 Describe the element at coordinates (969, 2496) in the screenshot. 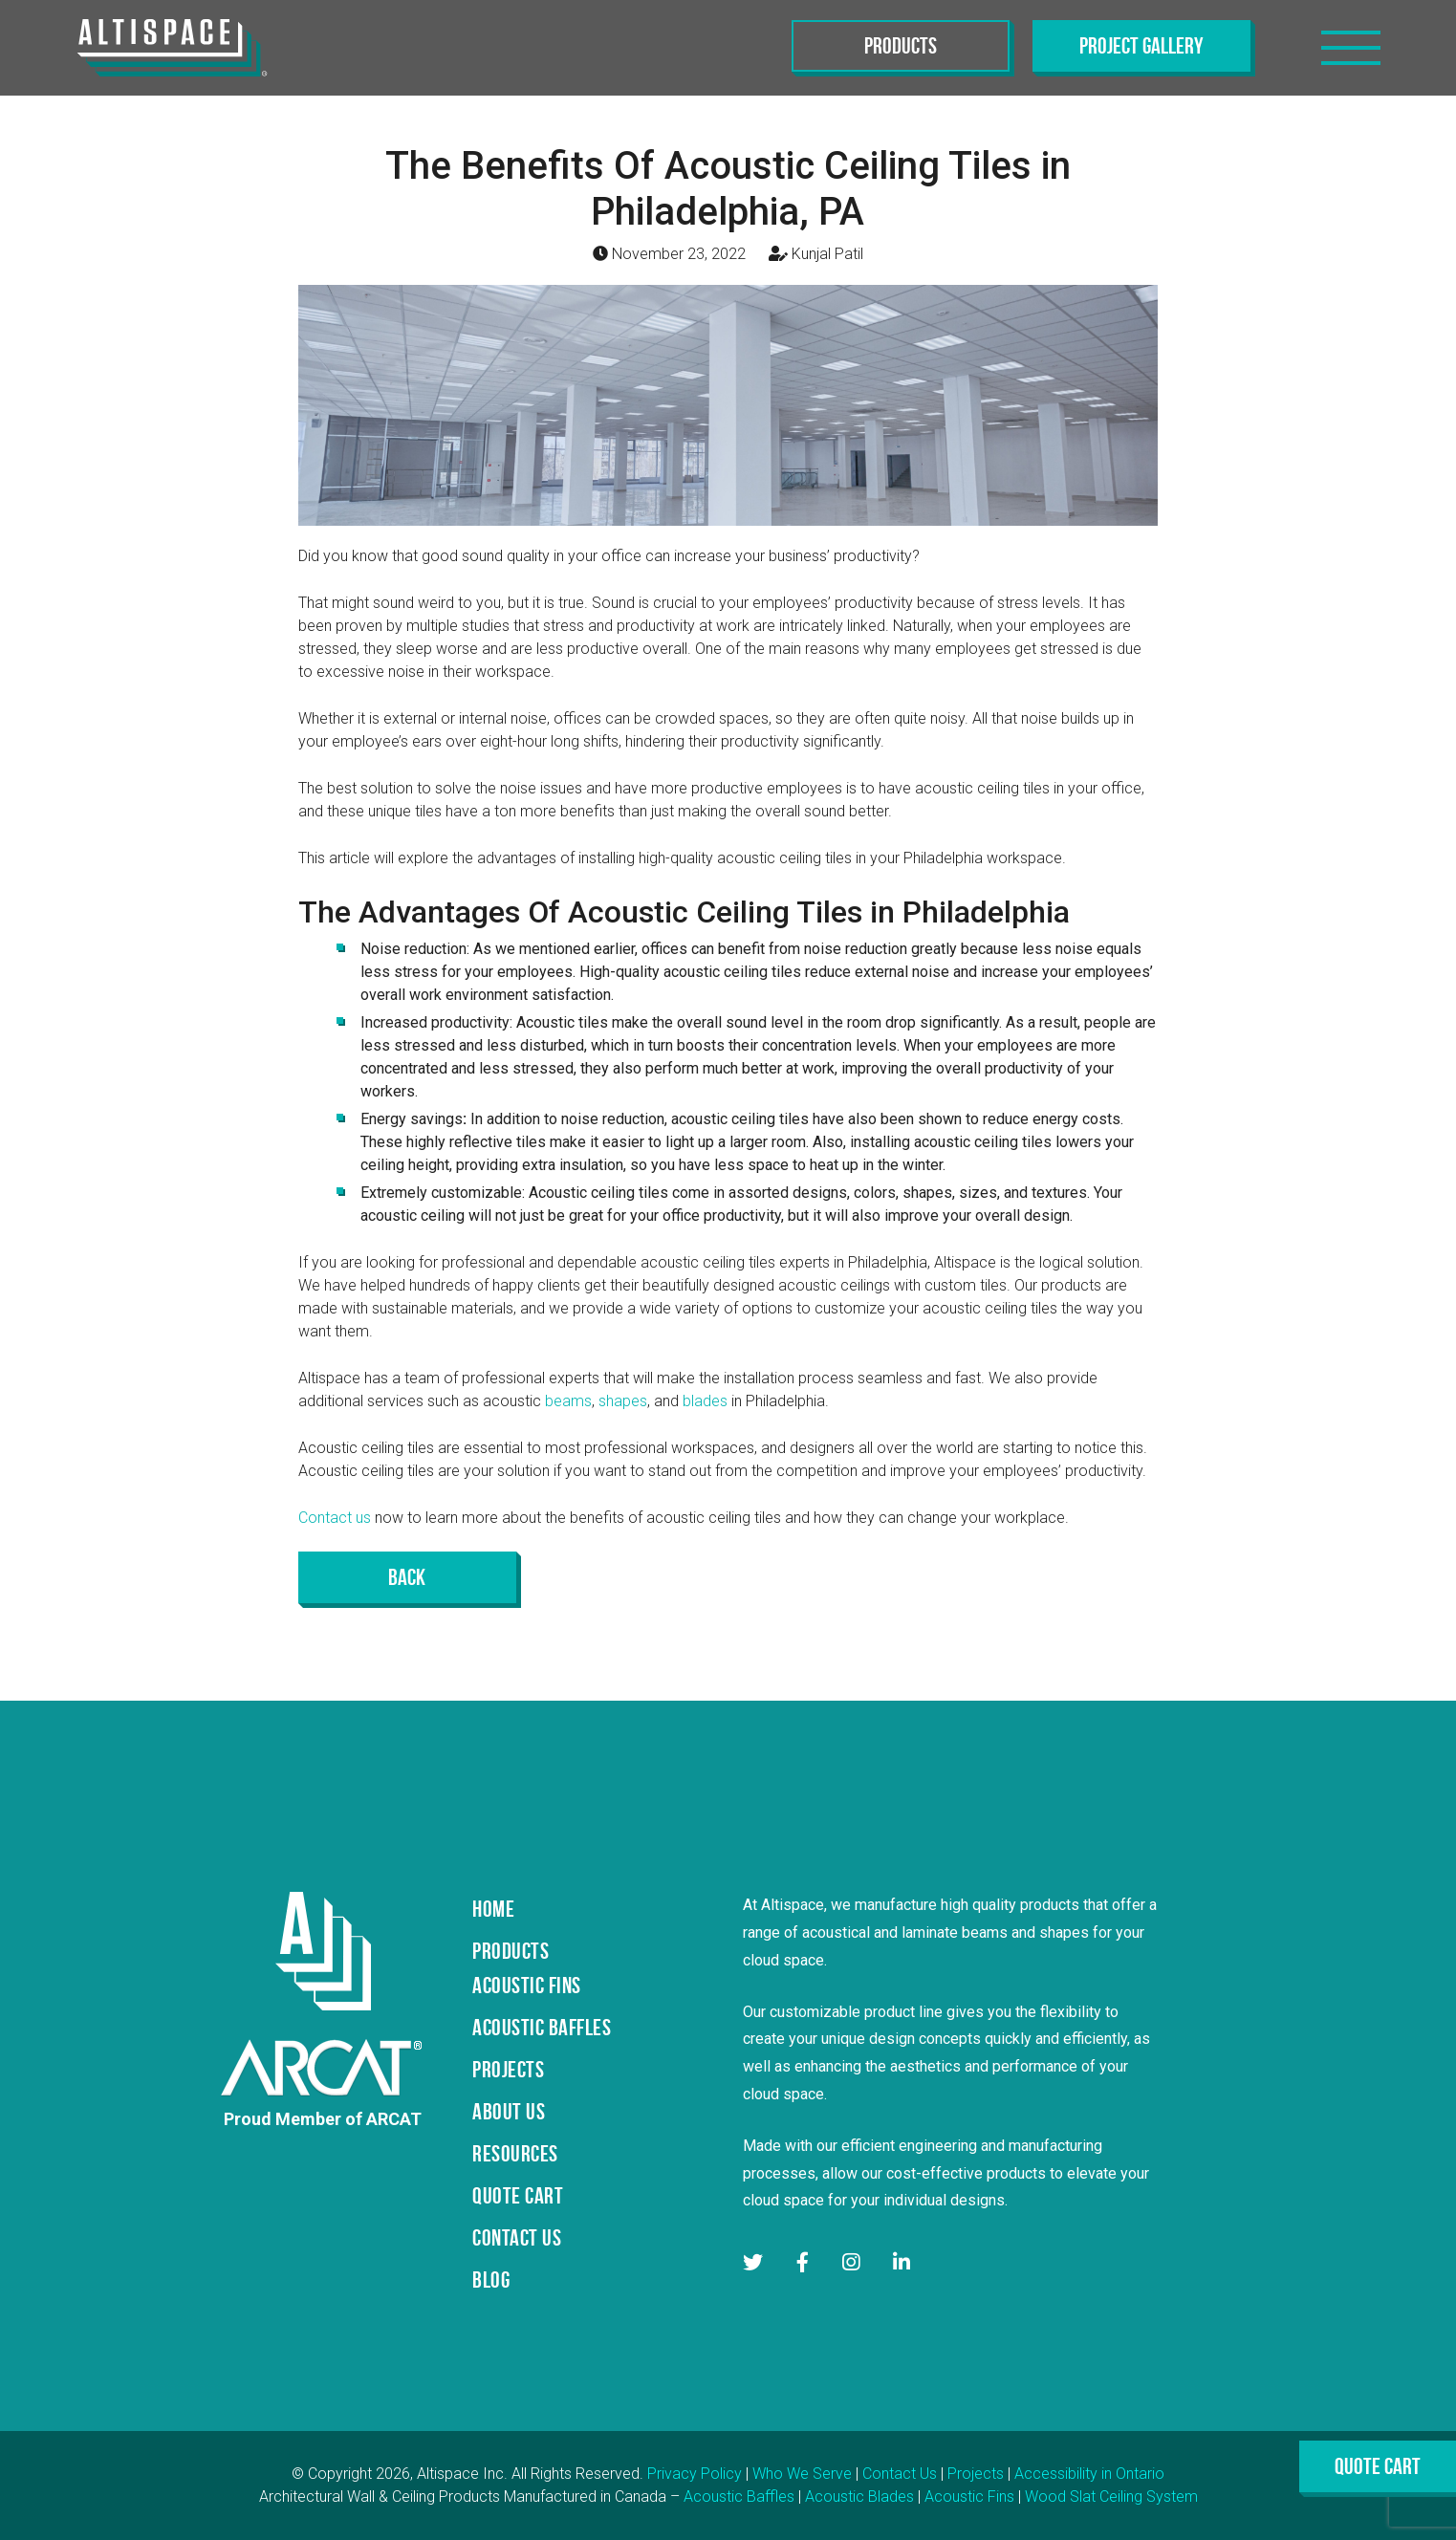

I see `Acoustic Fins` at that location.